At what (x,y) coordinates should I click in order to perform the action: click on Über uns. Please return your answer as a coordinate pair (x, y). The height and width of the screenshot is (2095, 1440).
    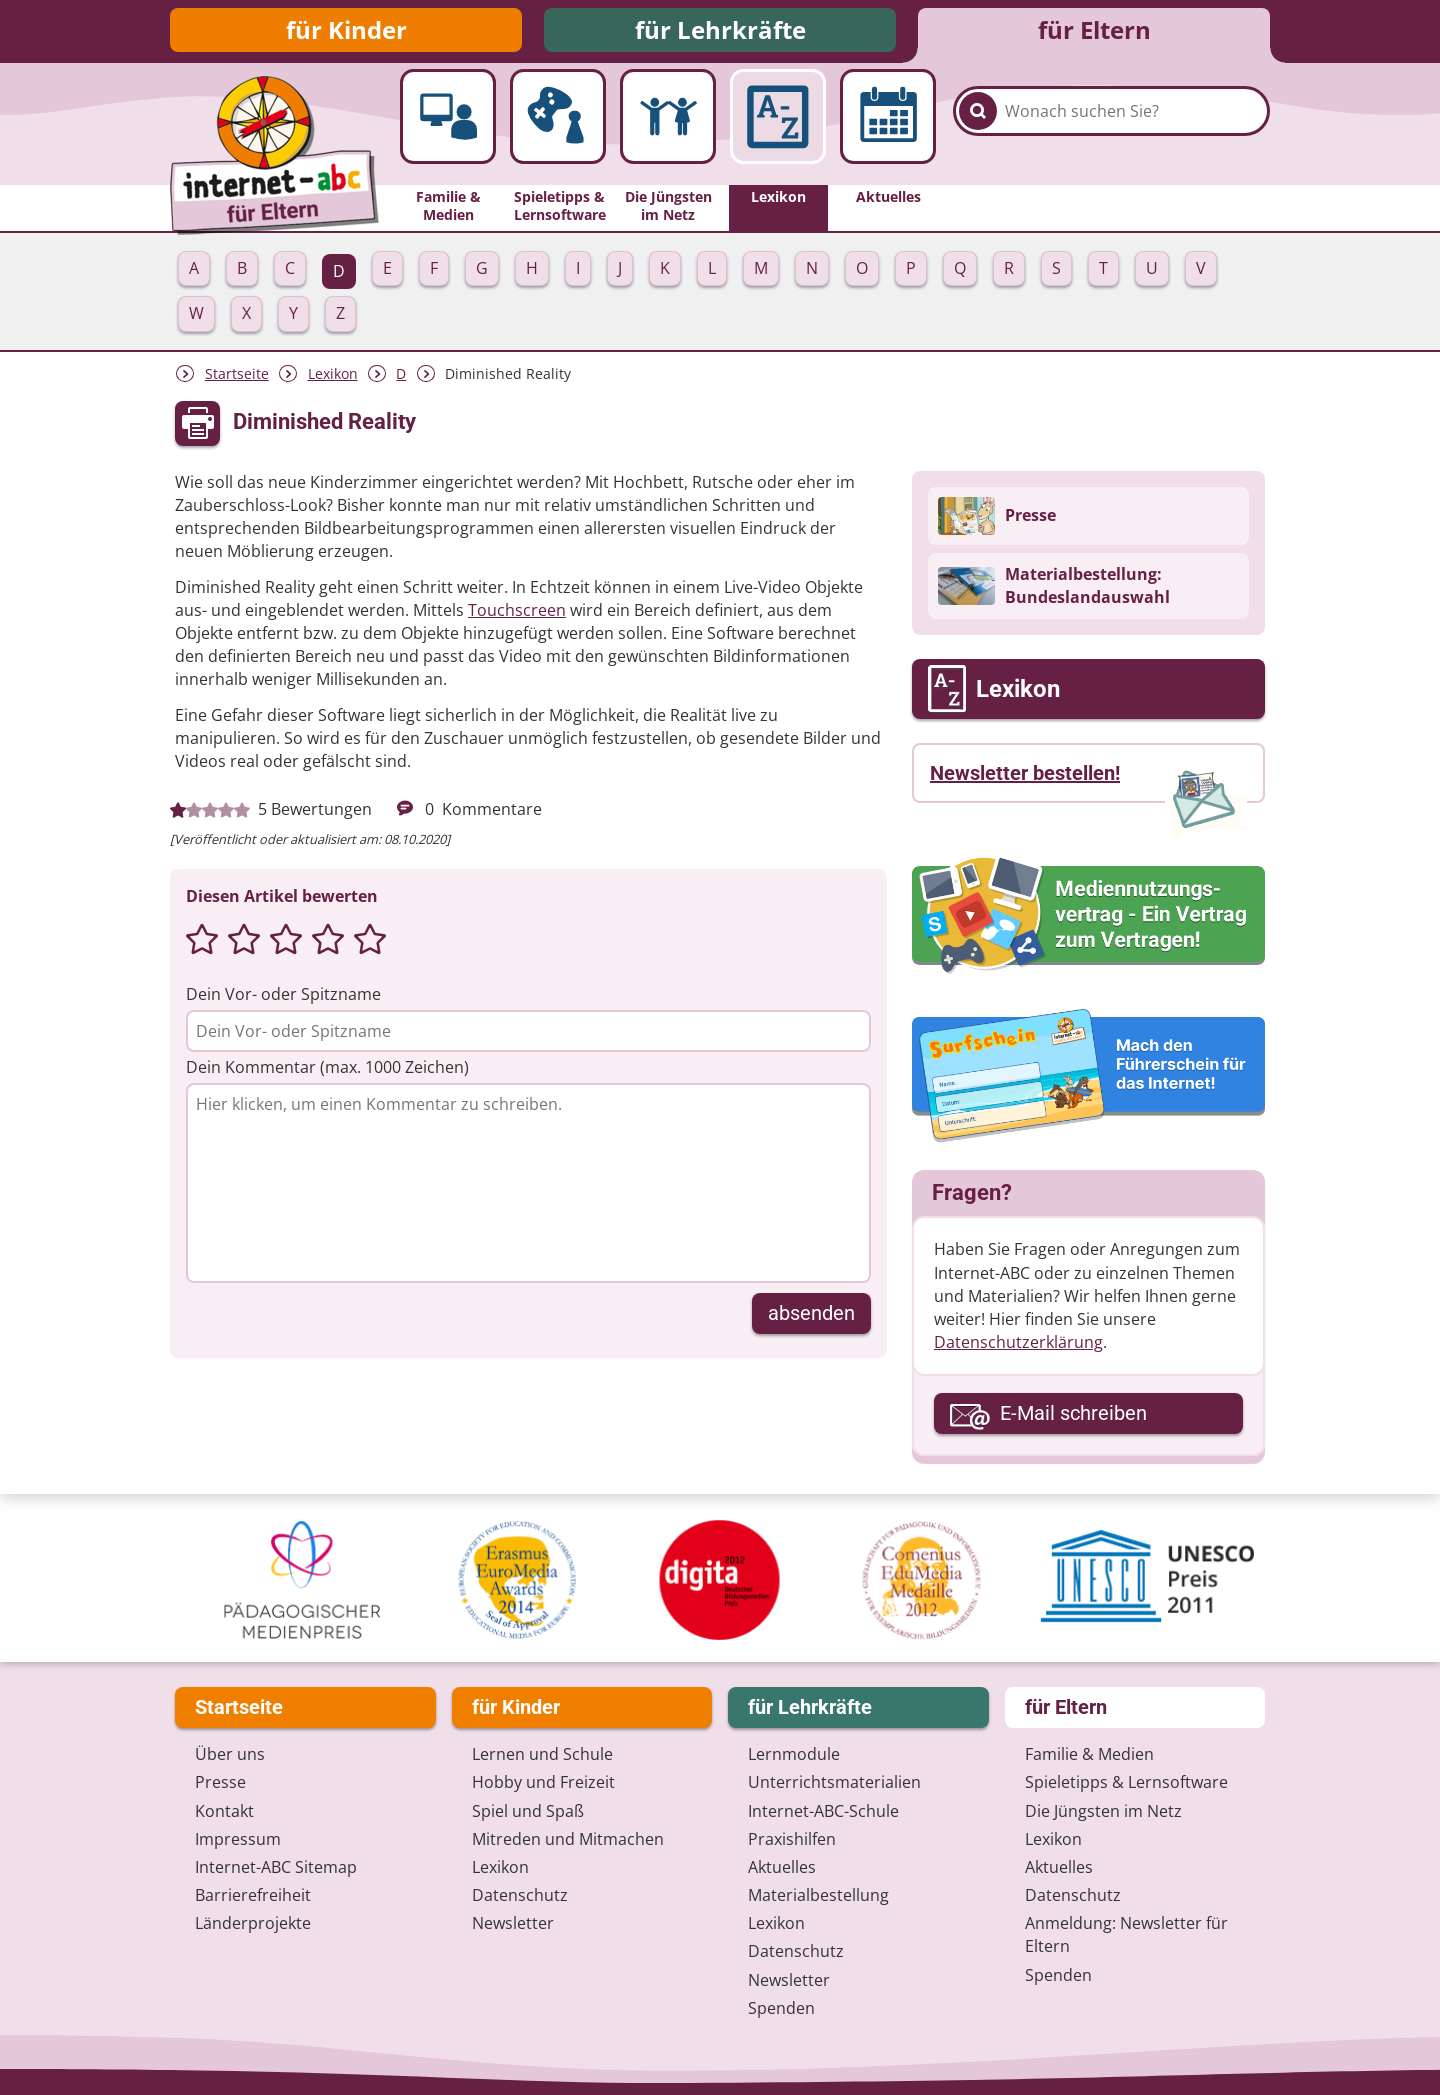
    Looking at the image, I should click on (230, 1755).